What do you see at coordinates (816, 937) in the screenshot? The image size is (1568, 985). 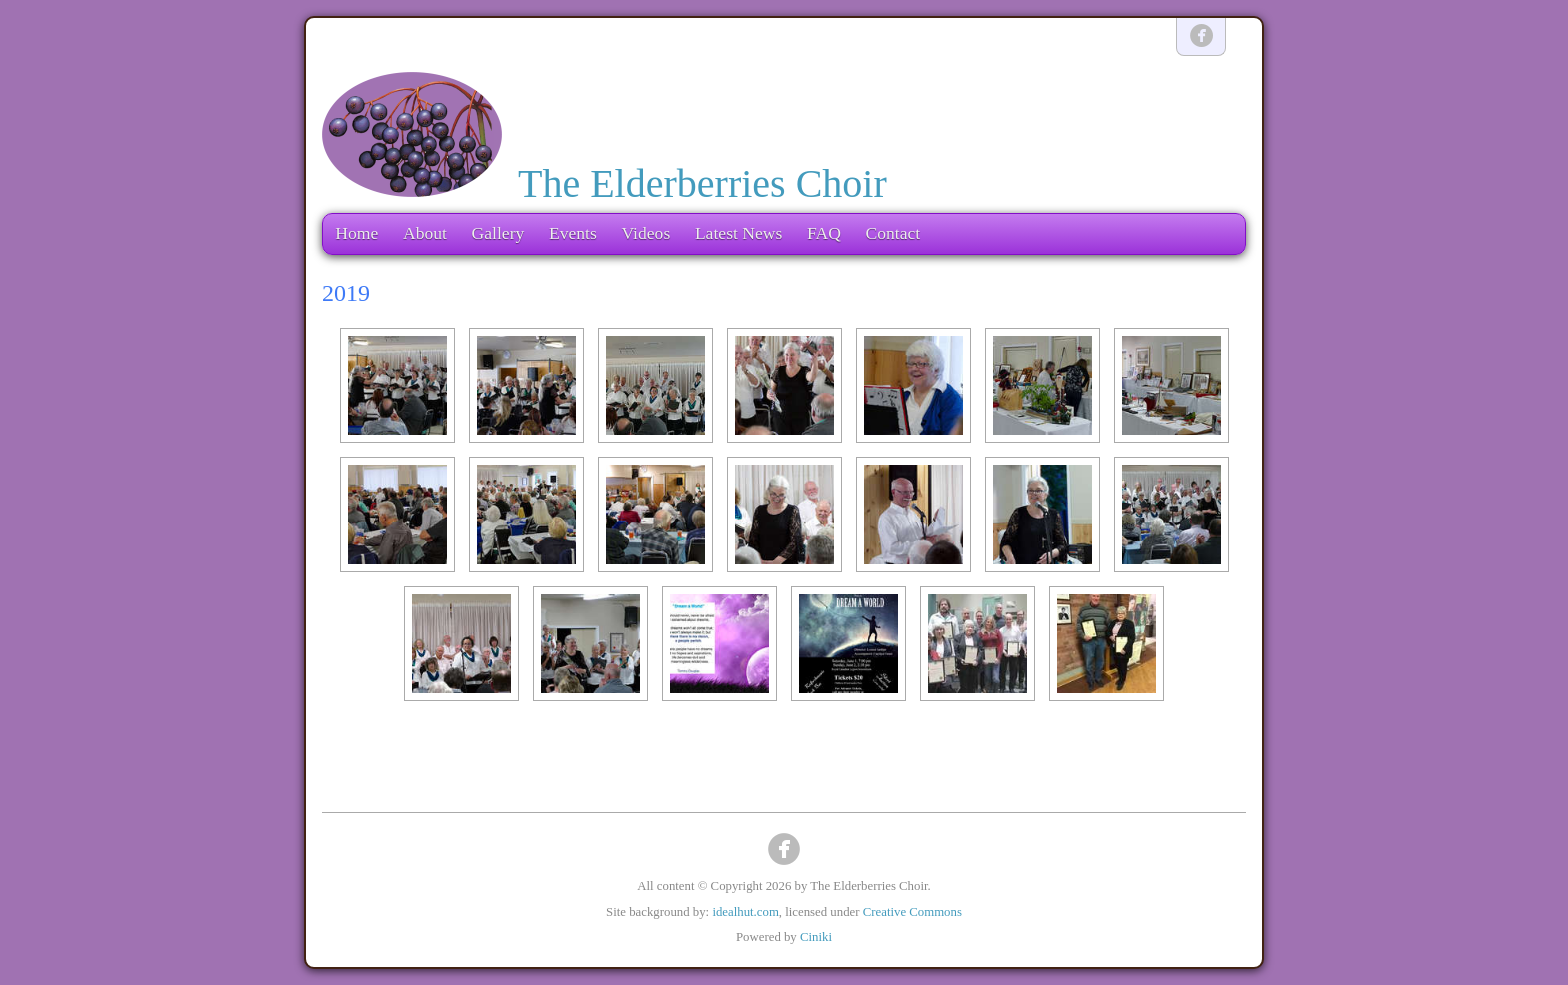 I see `Ciniki` at bounding box center [816, 937].